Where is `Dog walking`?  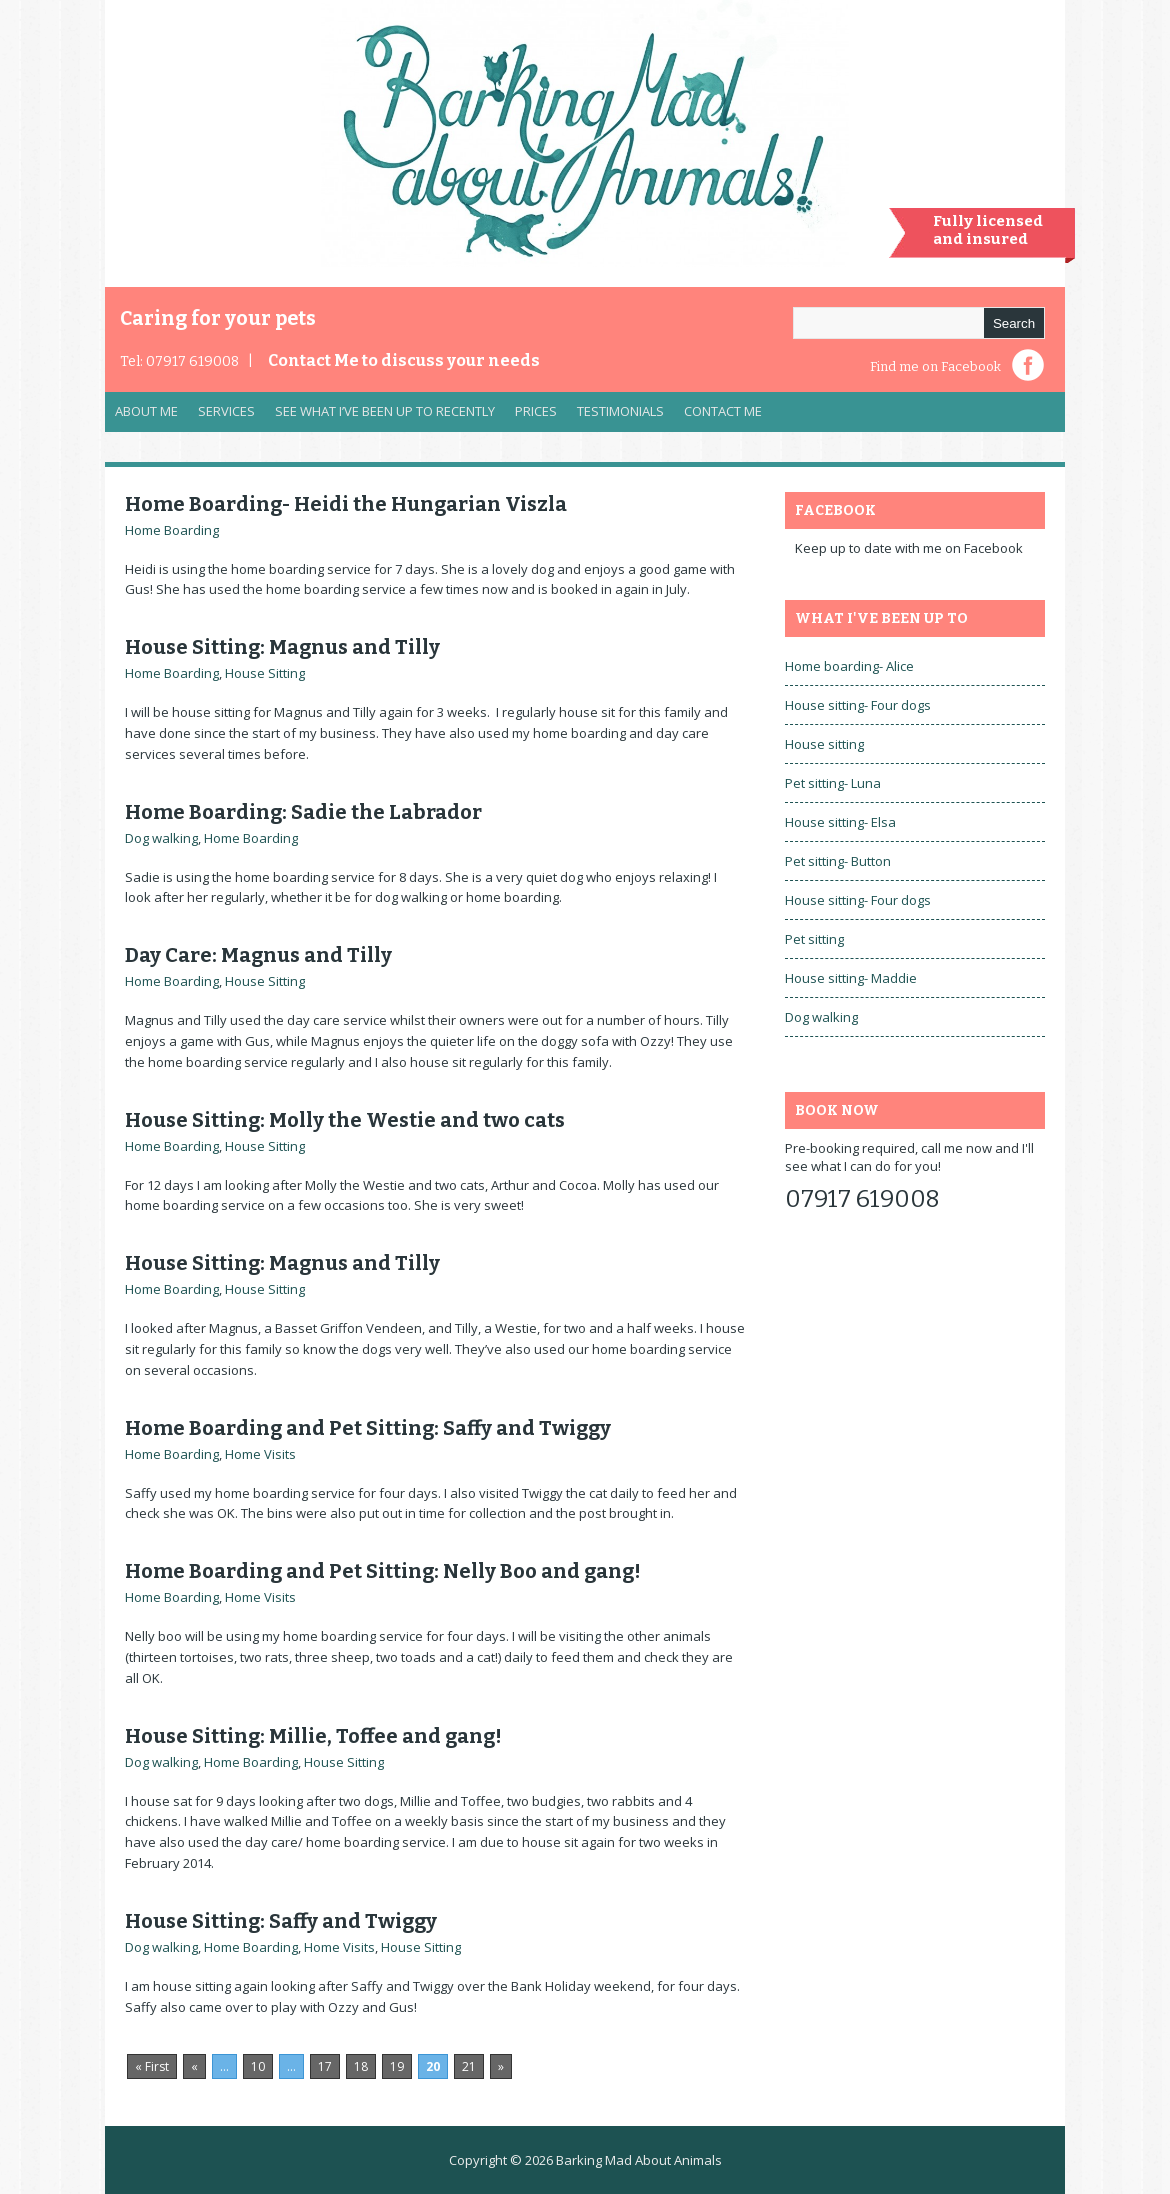
Dog walking is located at coordinates (161, 838).